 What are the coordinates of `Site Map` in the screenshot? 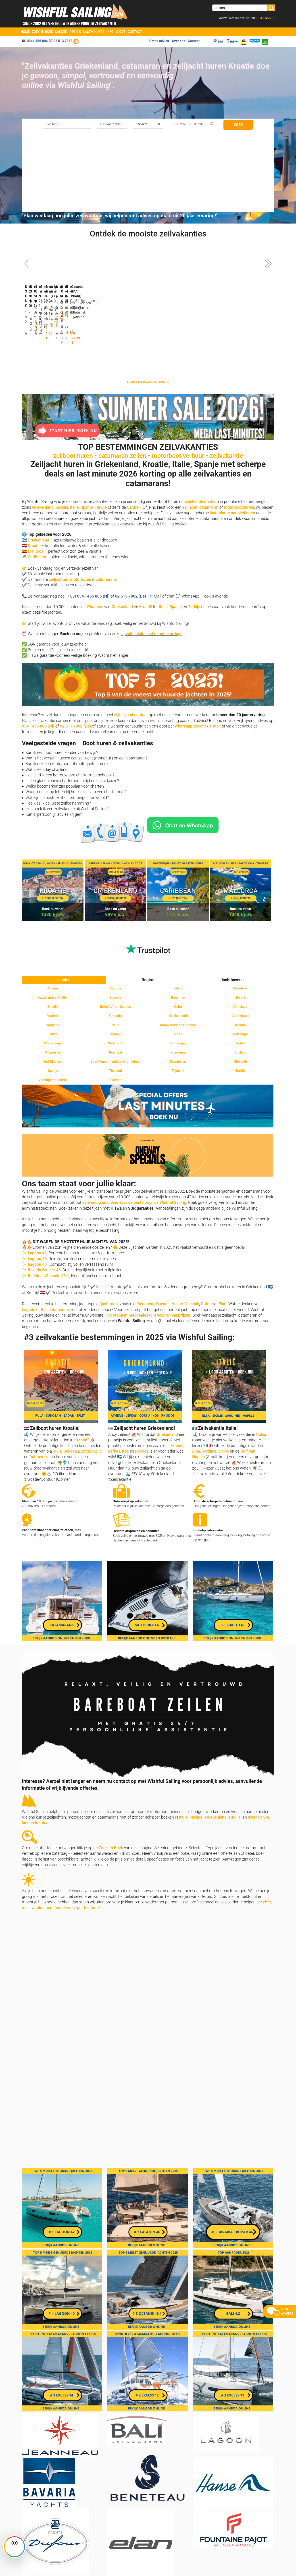 It's located at (268, 2564).